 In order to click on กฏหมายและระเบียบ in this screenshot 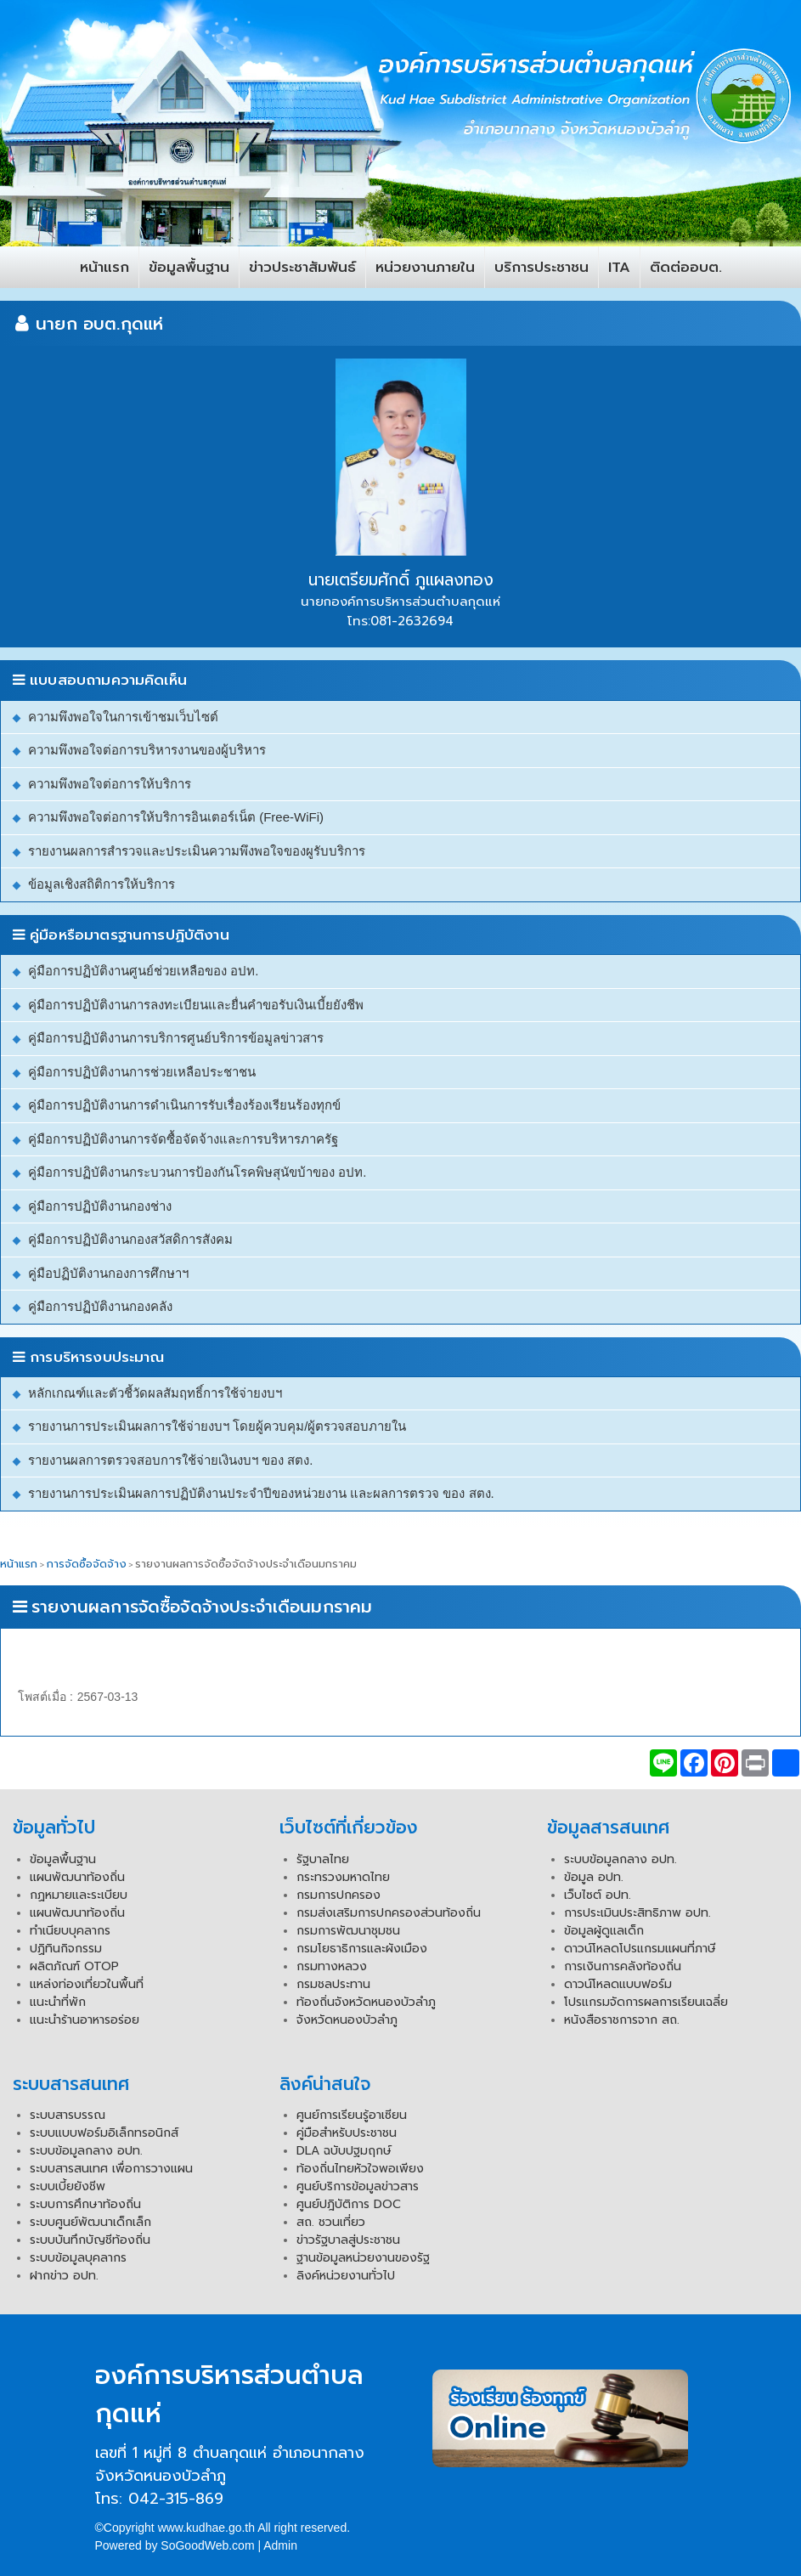, I will do `click(78, 1895)`.